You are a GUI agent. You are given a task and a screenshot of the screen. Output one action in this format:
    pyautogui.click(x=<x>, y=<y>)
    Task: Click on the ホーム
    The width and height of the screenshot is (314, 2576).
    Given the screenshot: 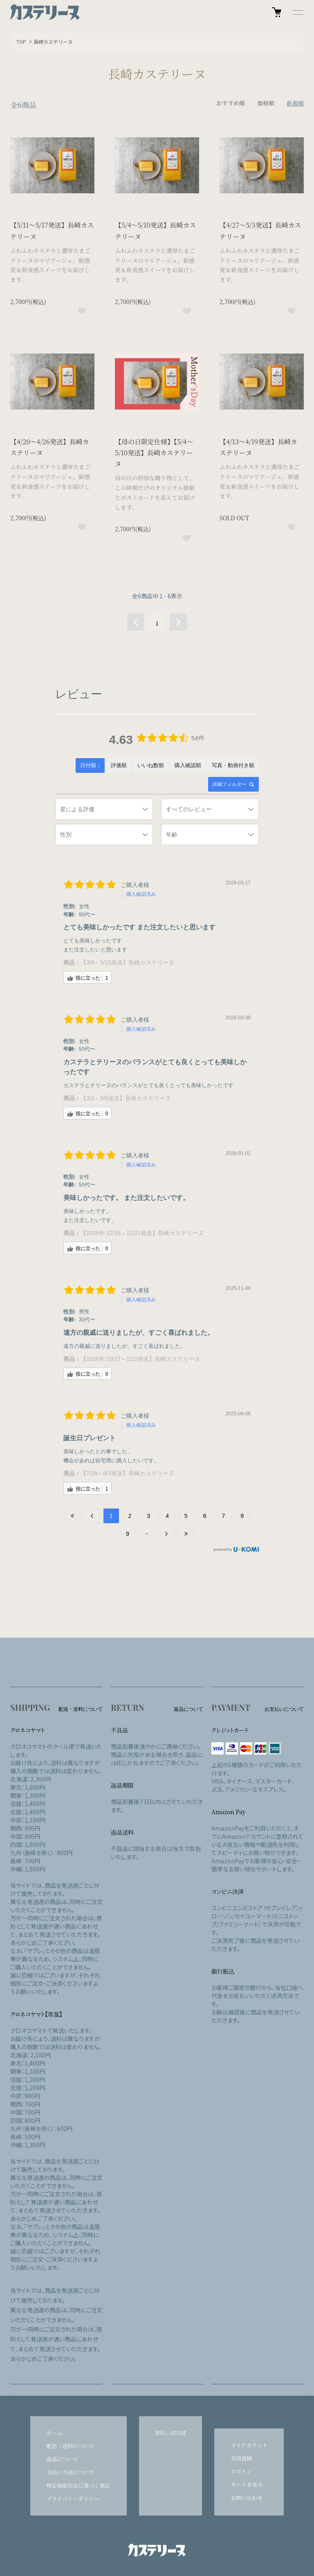 What is the action you would take?
    pyautogui.click(x=55, y=2433)
    